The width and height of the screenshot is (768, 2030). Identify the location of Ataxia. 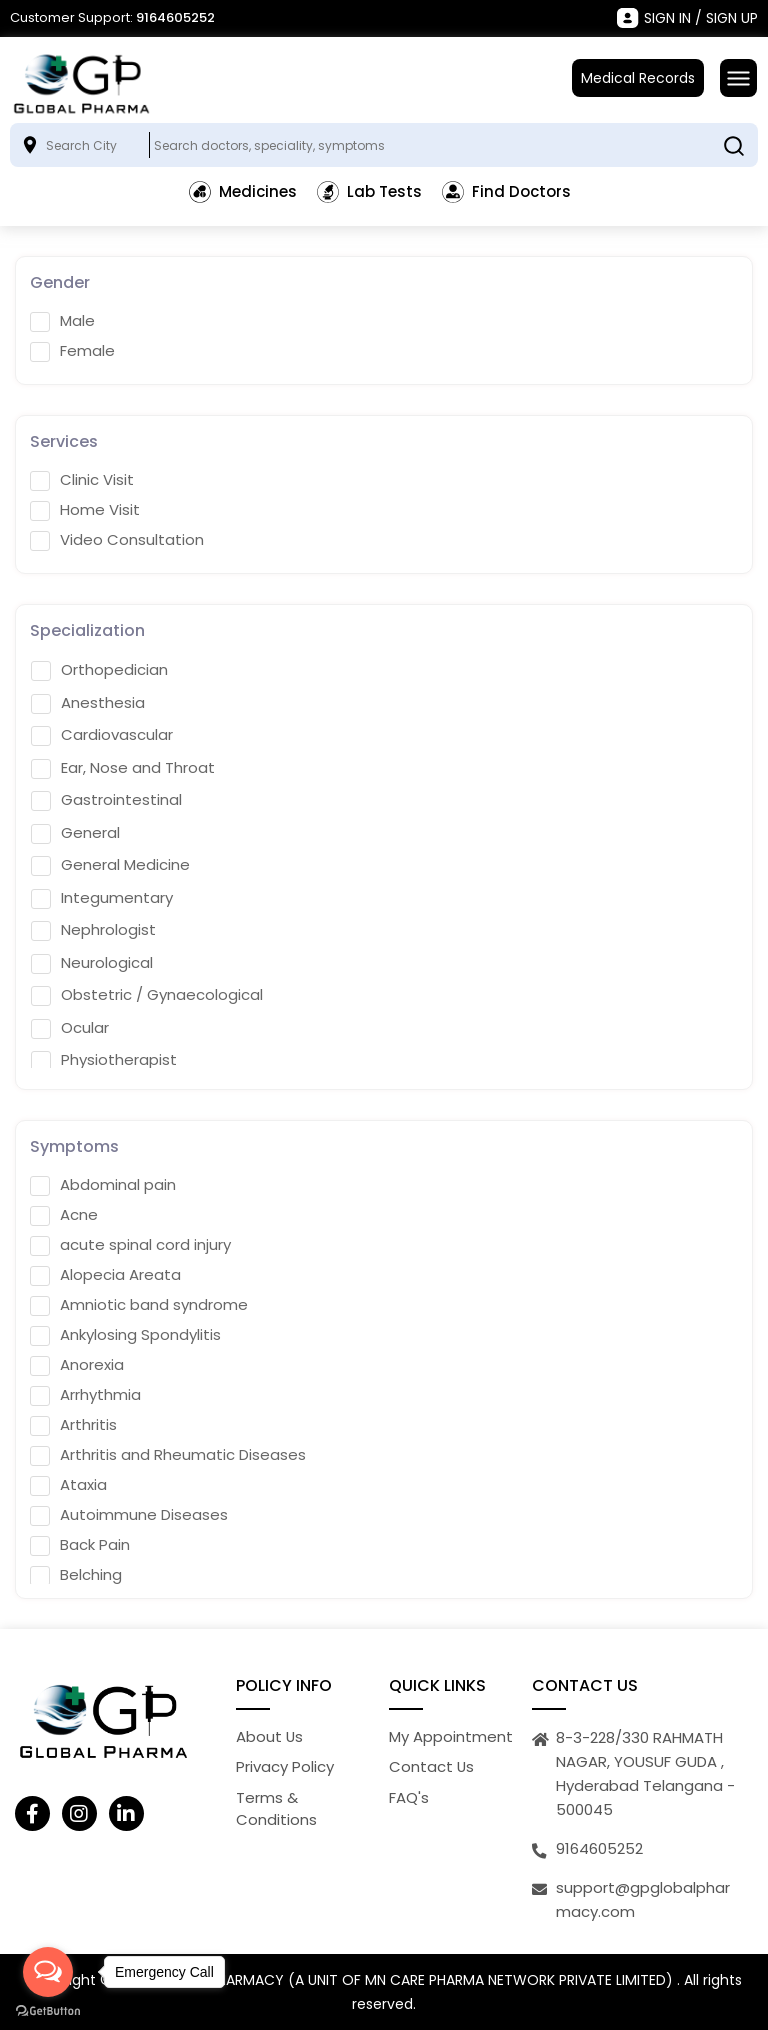
(68, 1485).